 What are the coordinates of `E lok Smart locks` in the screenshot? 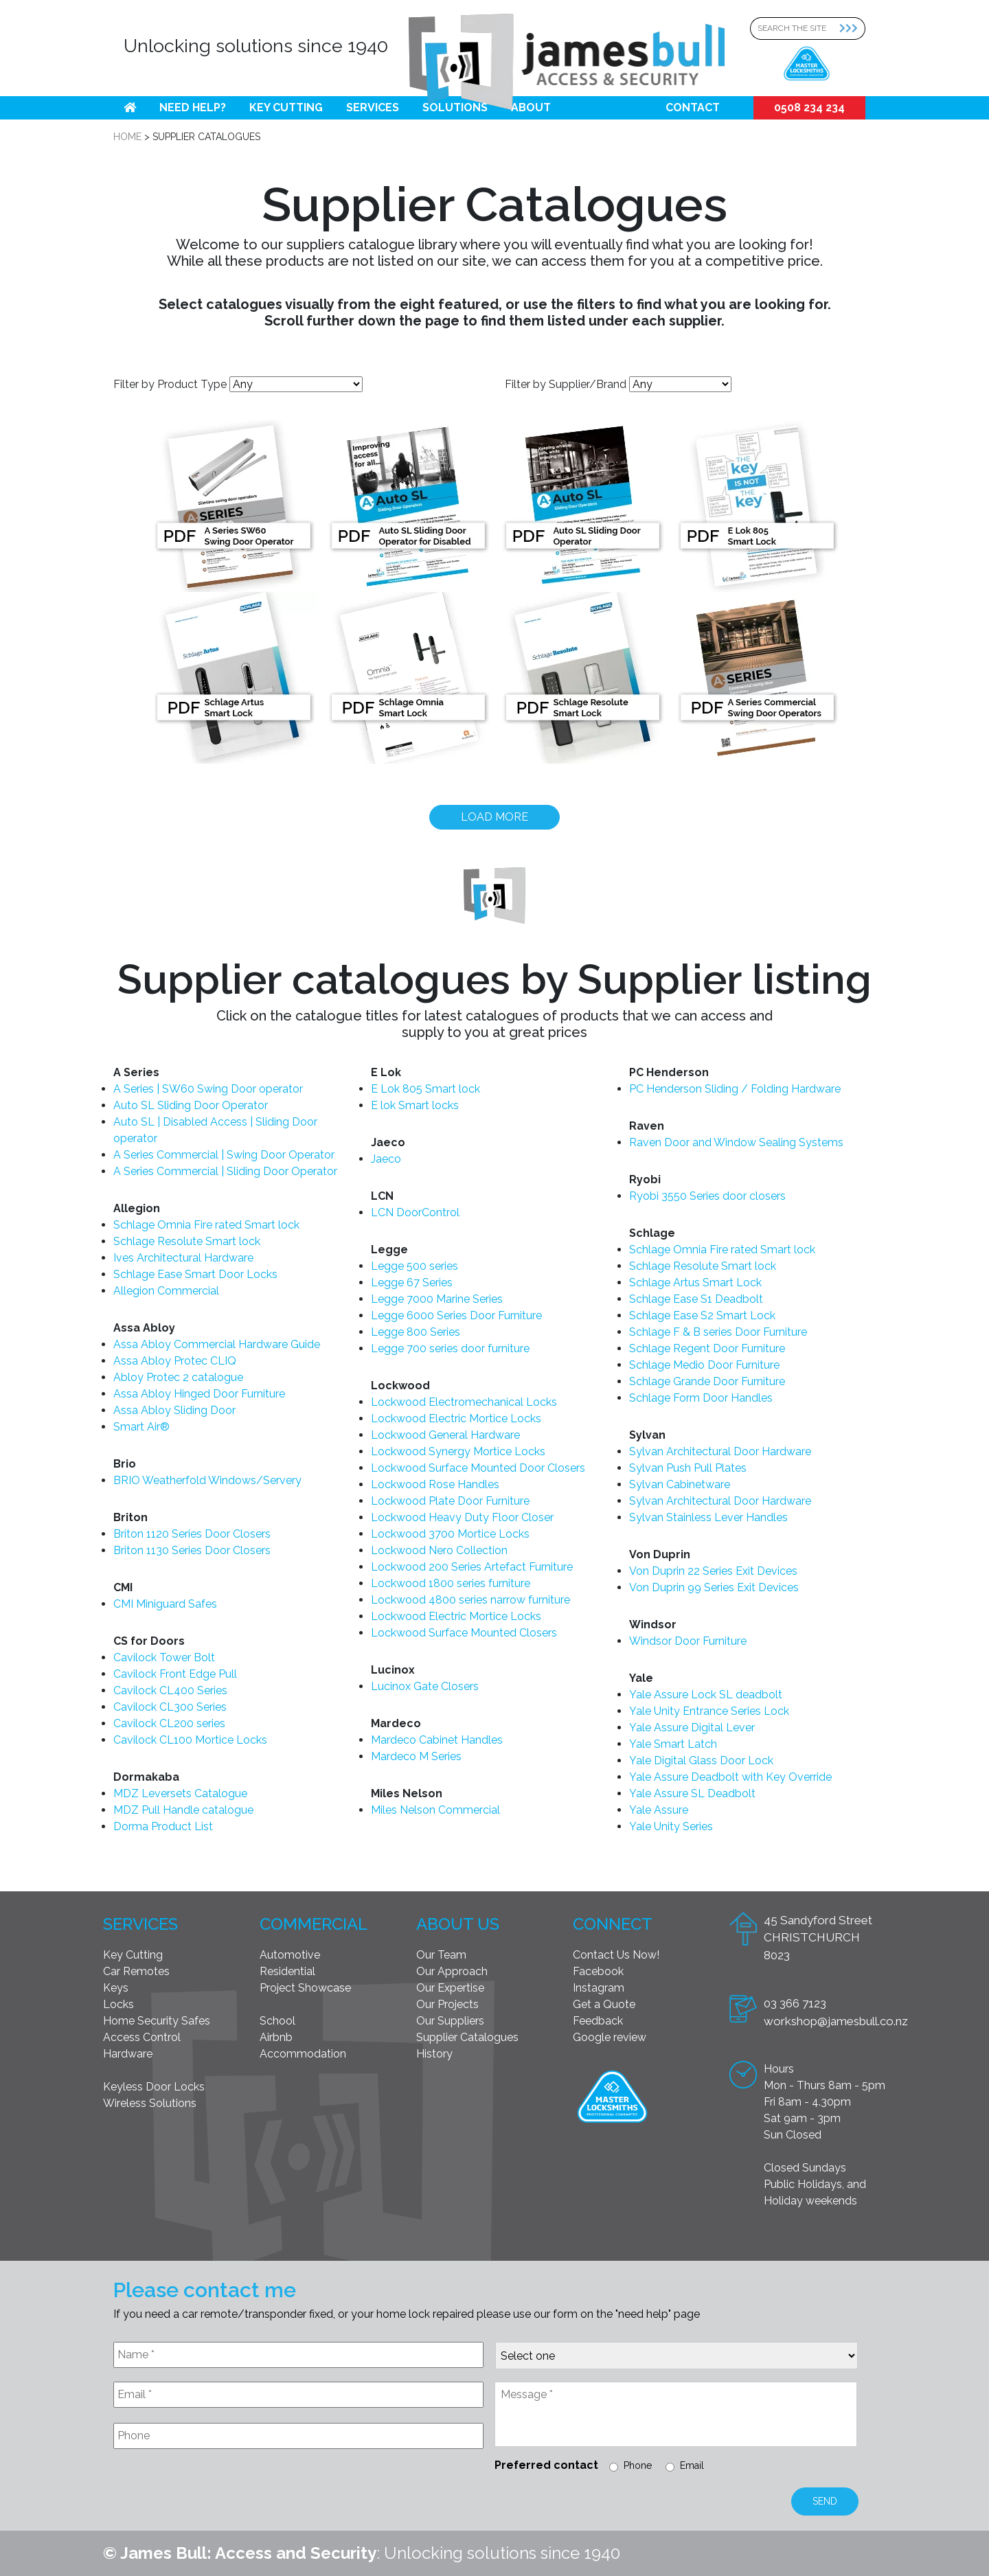 It's located at (415, 1105).